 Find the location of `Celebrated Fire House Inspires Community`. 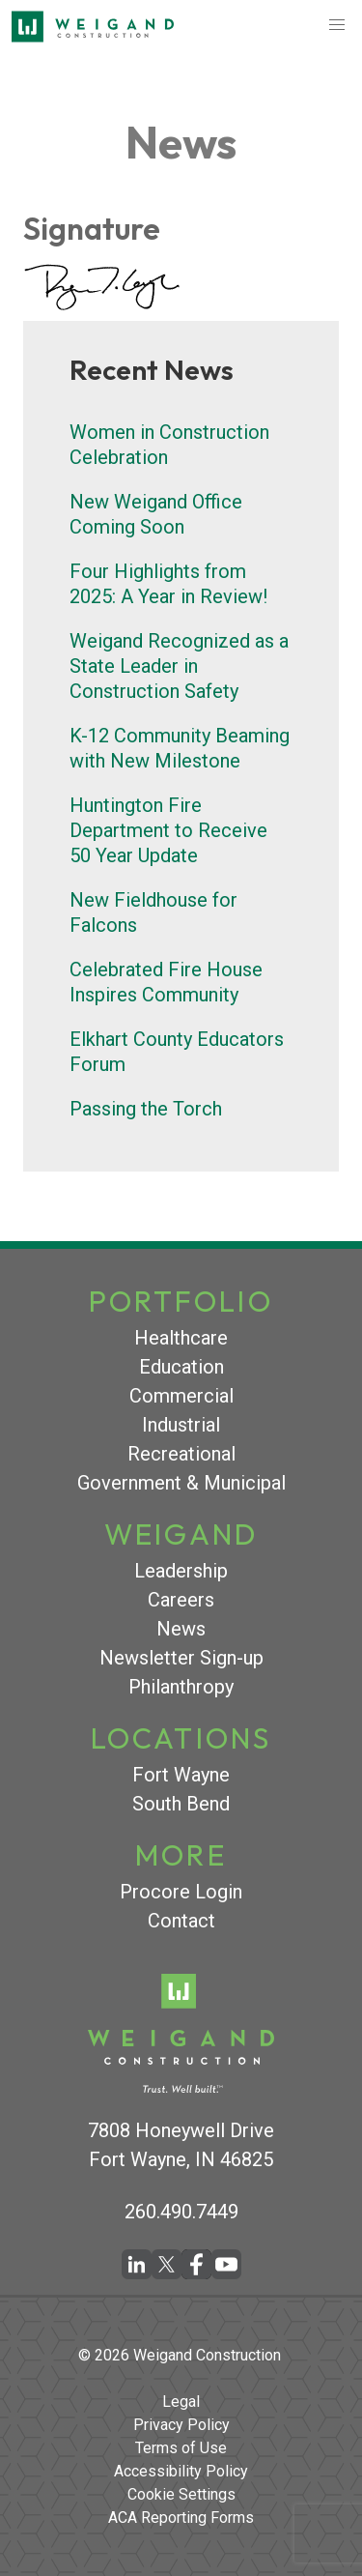

Celebrated Fire House Inspires Community is located at coordinates (166, 982).